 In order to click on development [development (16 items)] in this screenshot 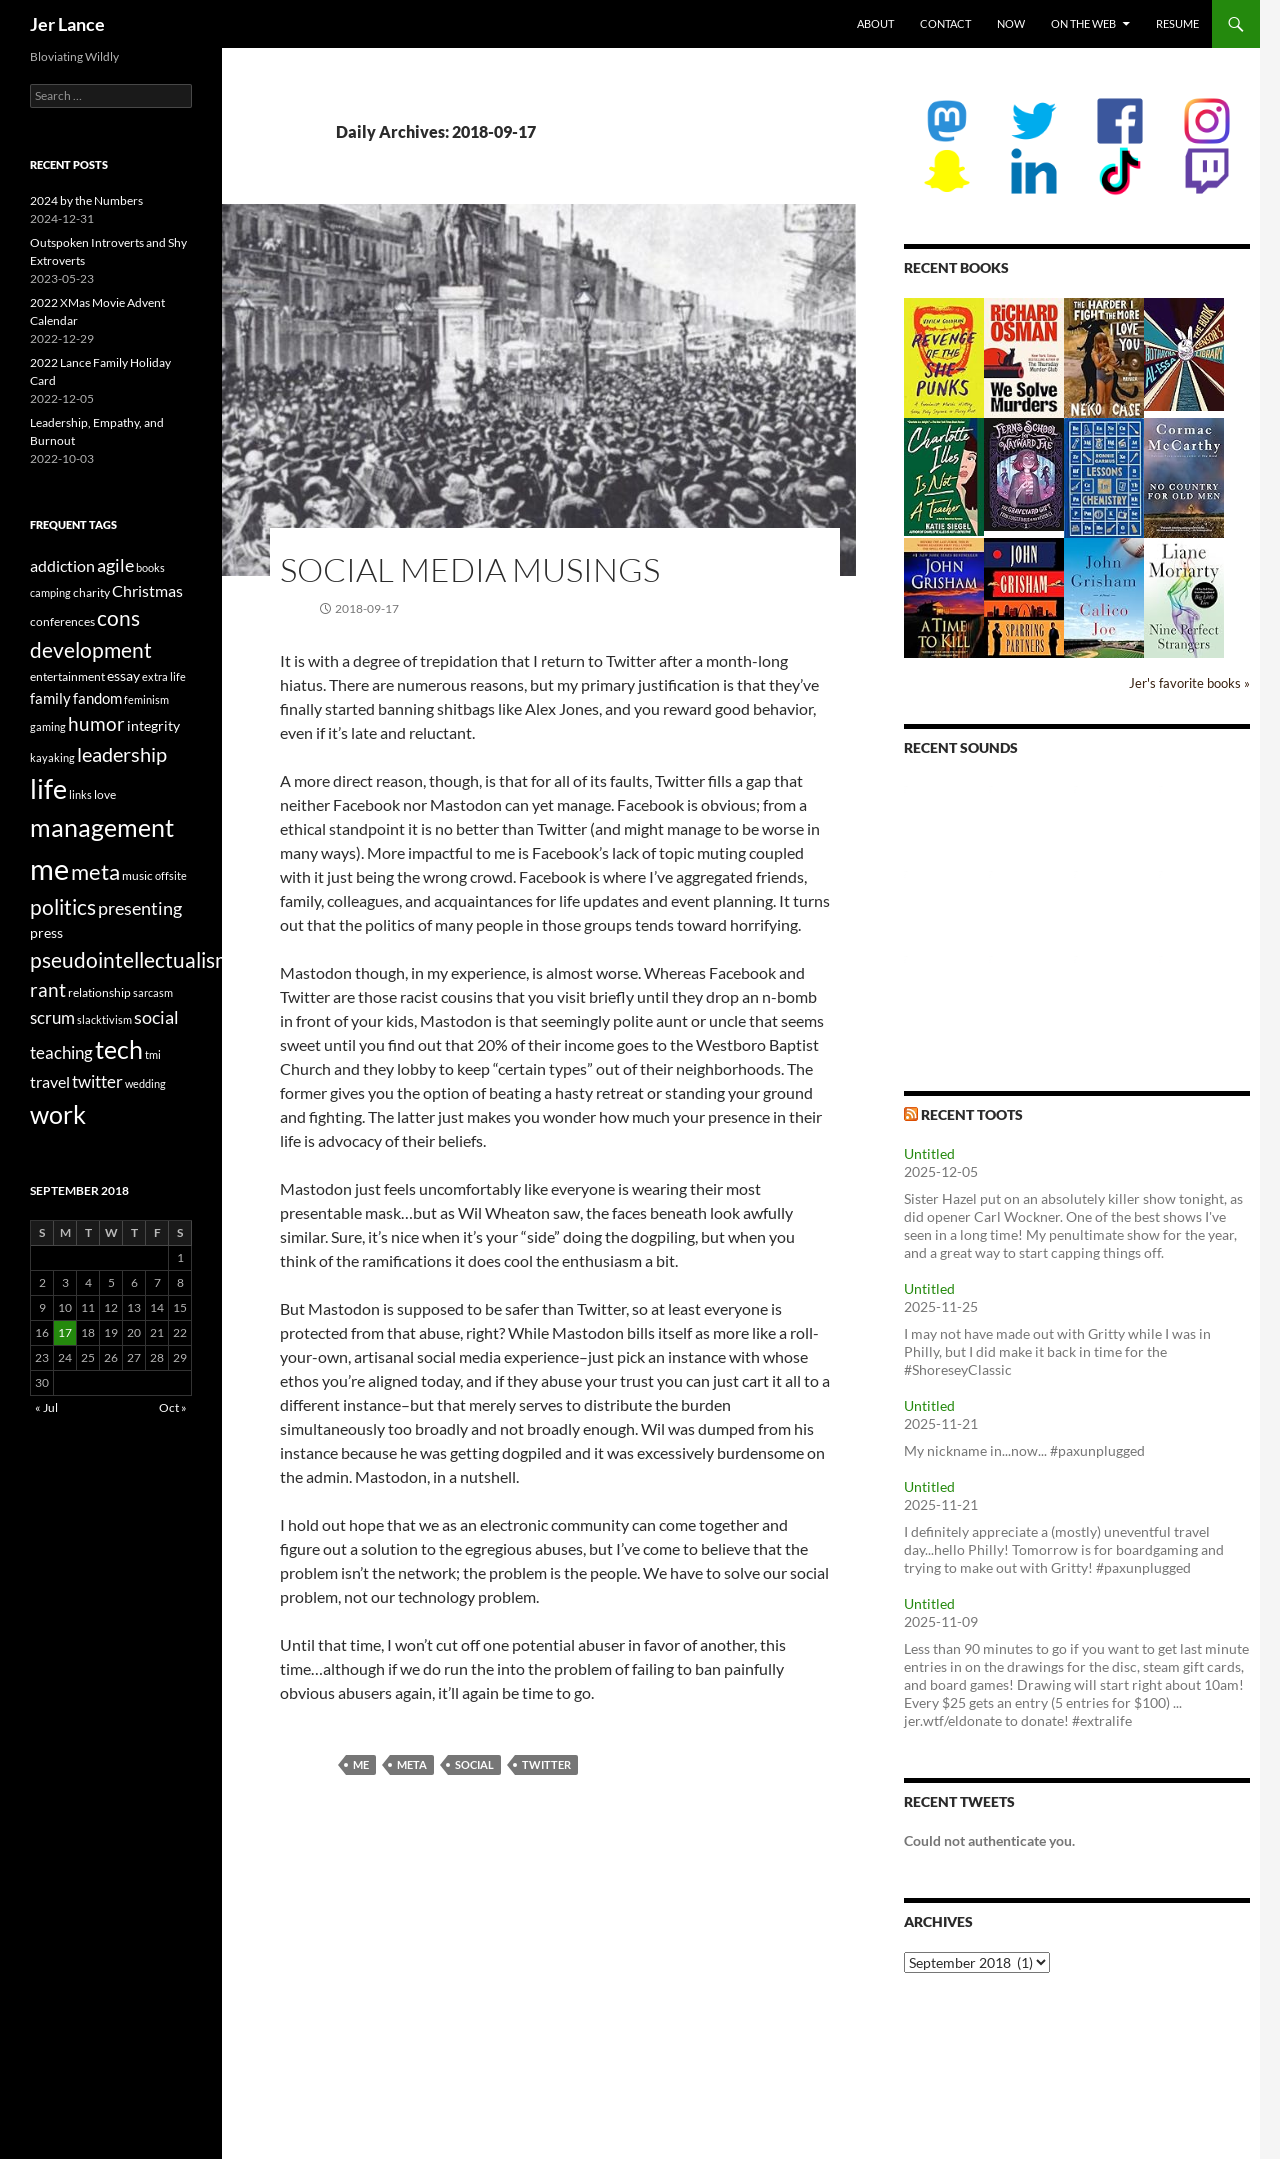, I will do `click(91, 650)`.